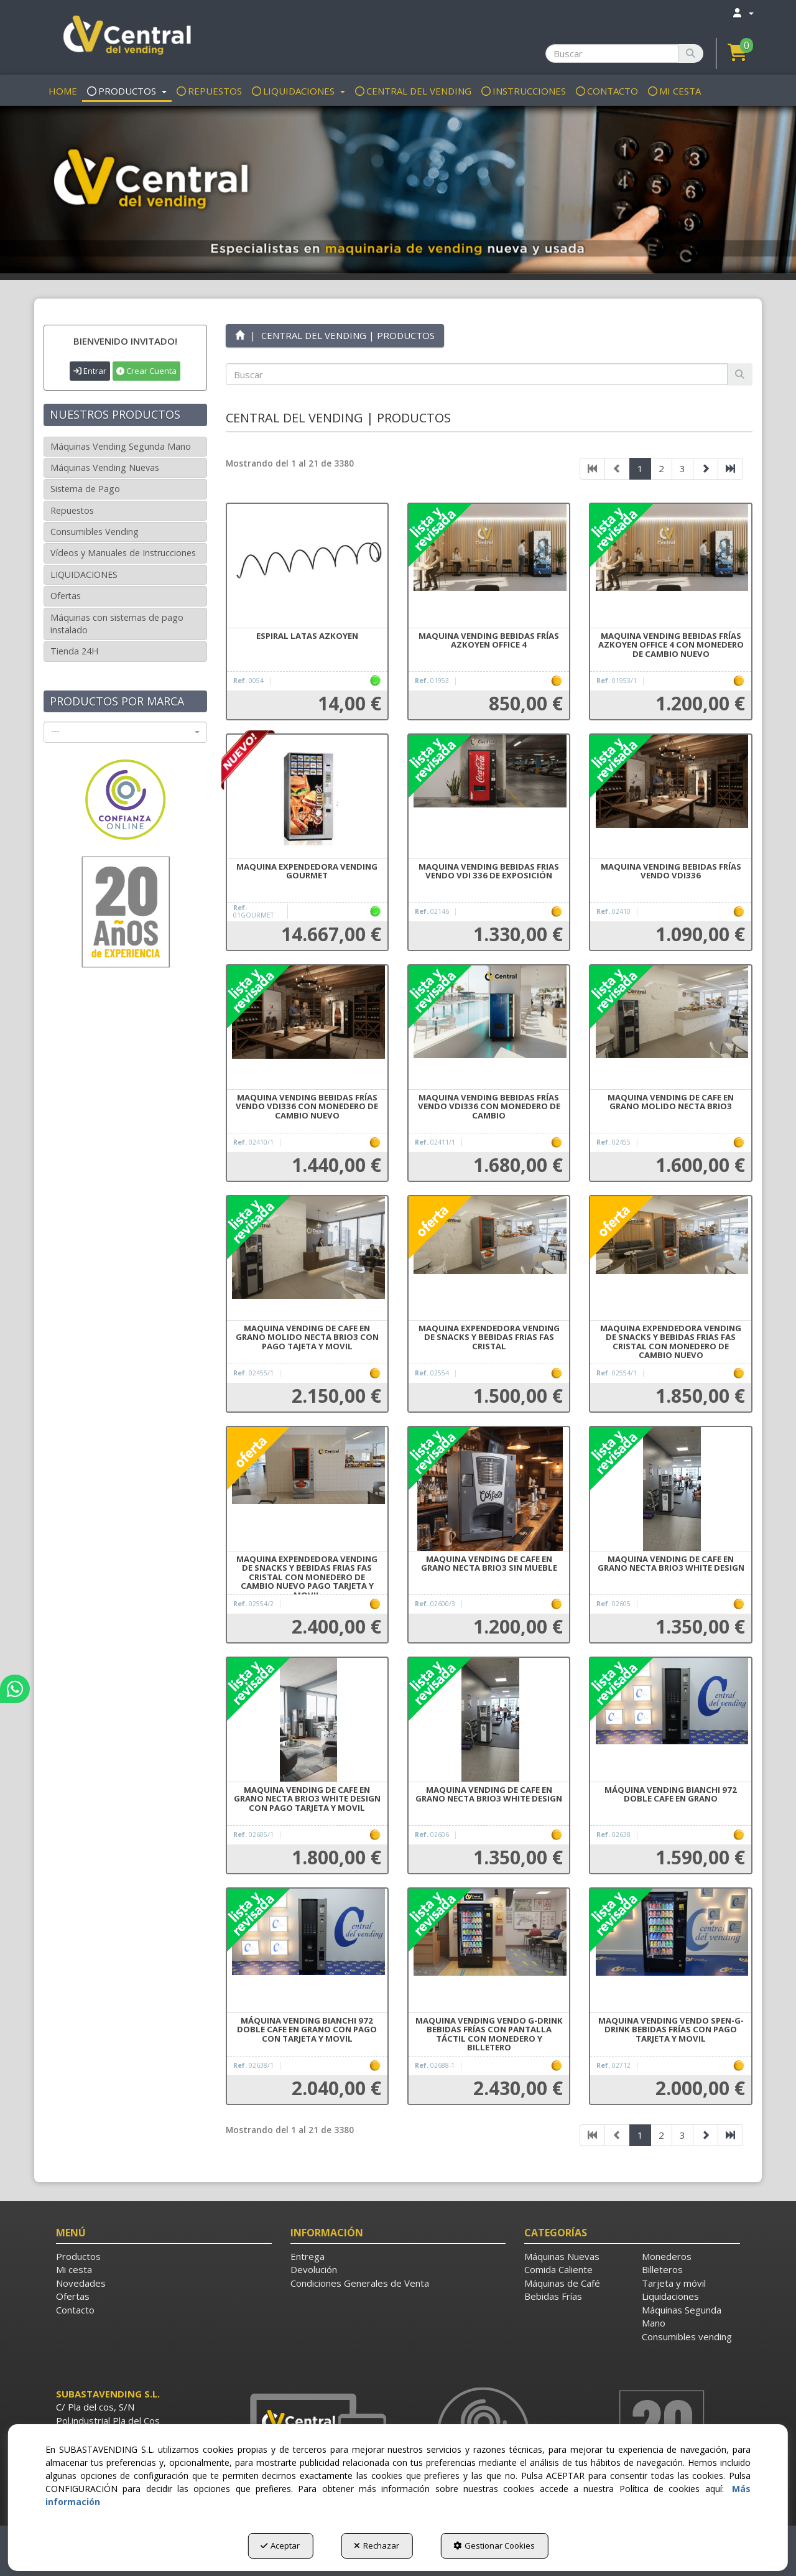 The image size is (796, 2576). What do you see at coordinates (742, 12) in the screenshot?
I see `[menuitem]` at bounding box center [742, 12].